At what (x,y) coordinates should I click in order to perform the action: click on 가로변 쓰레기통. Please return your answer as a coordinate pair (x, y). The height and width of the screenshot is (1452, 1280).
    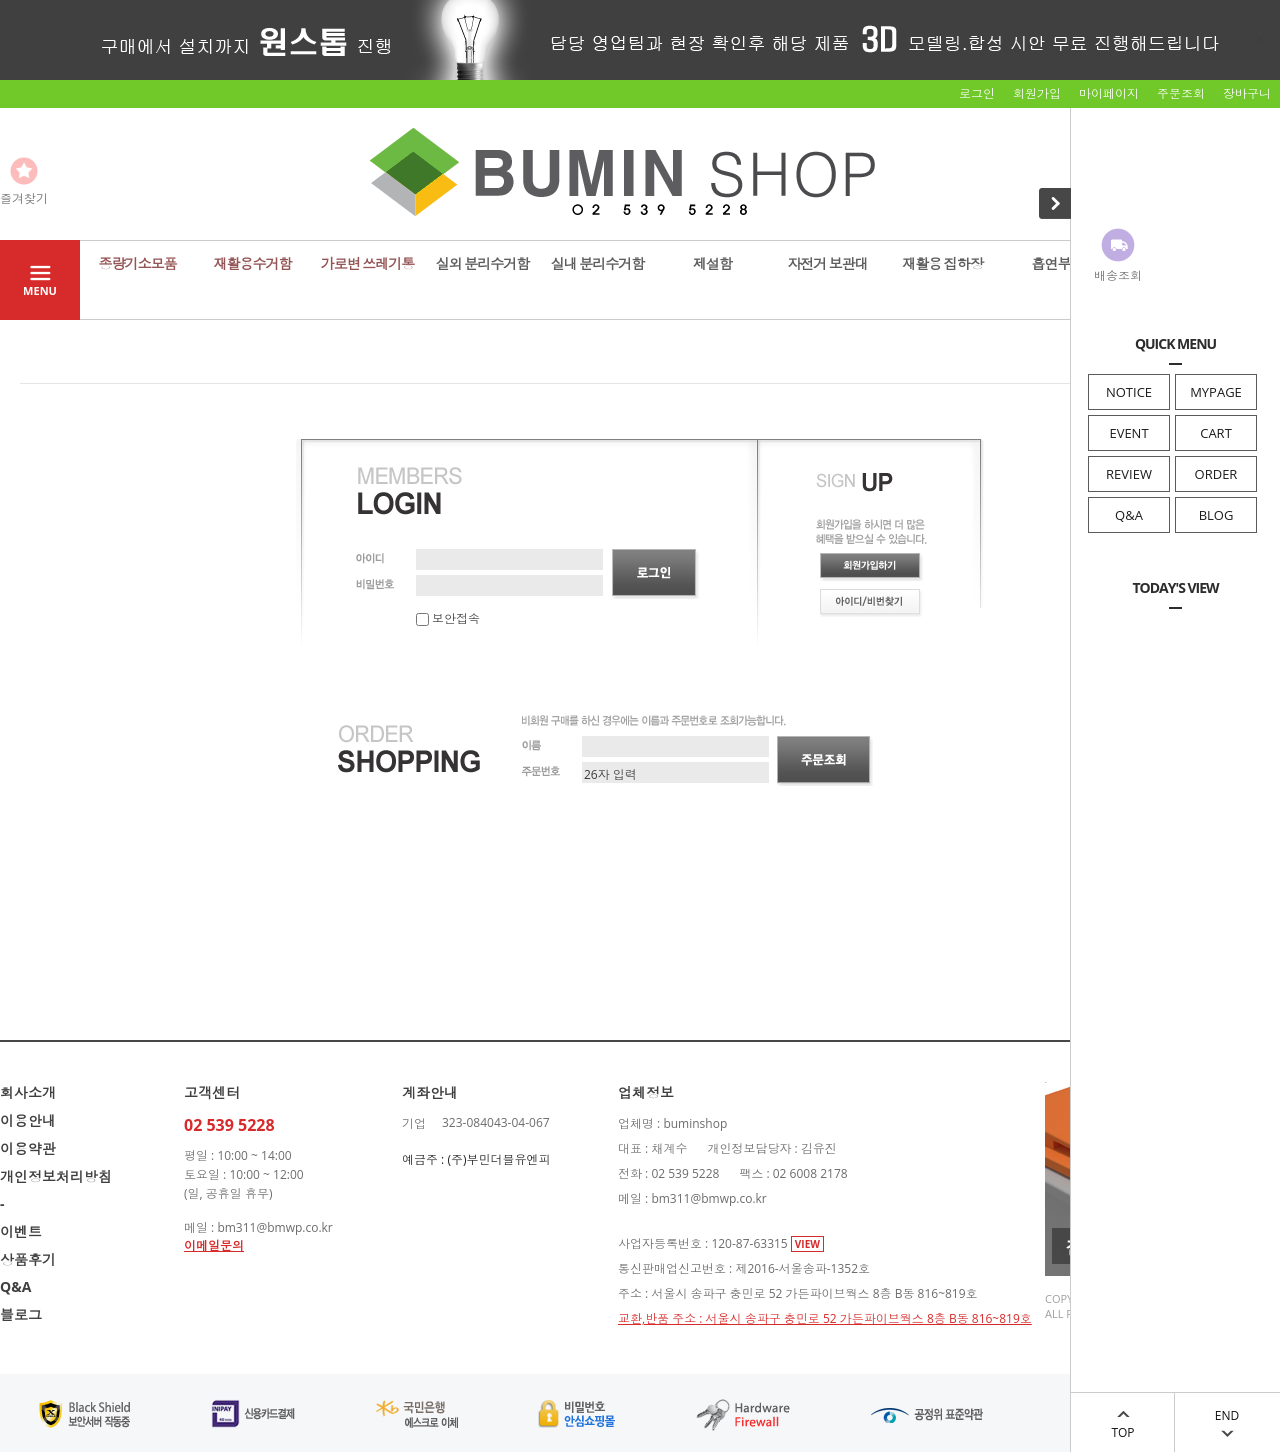
    Looking at the image, I should click on (368, 263).